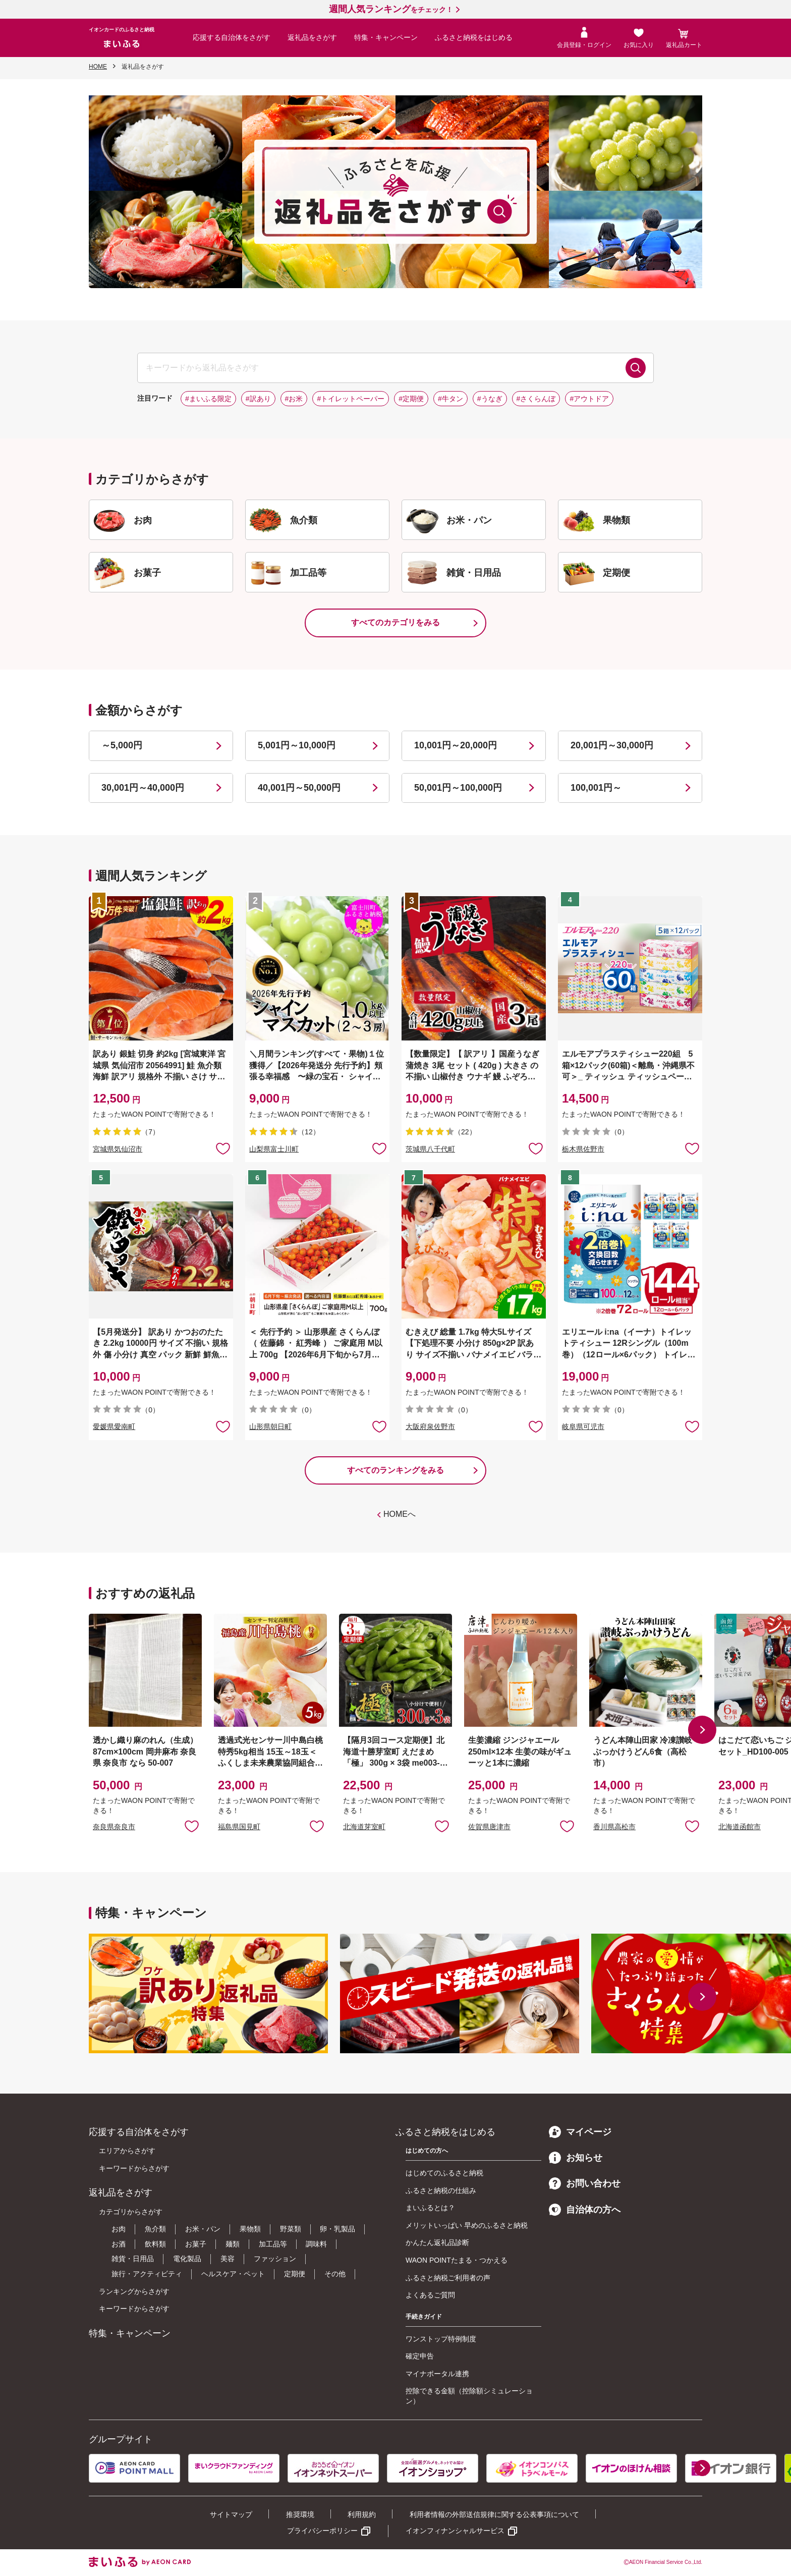  Describe the element at coordinates (636, 368) in the screenshot. I see `検索する` at that location.